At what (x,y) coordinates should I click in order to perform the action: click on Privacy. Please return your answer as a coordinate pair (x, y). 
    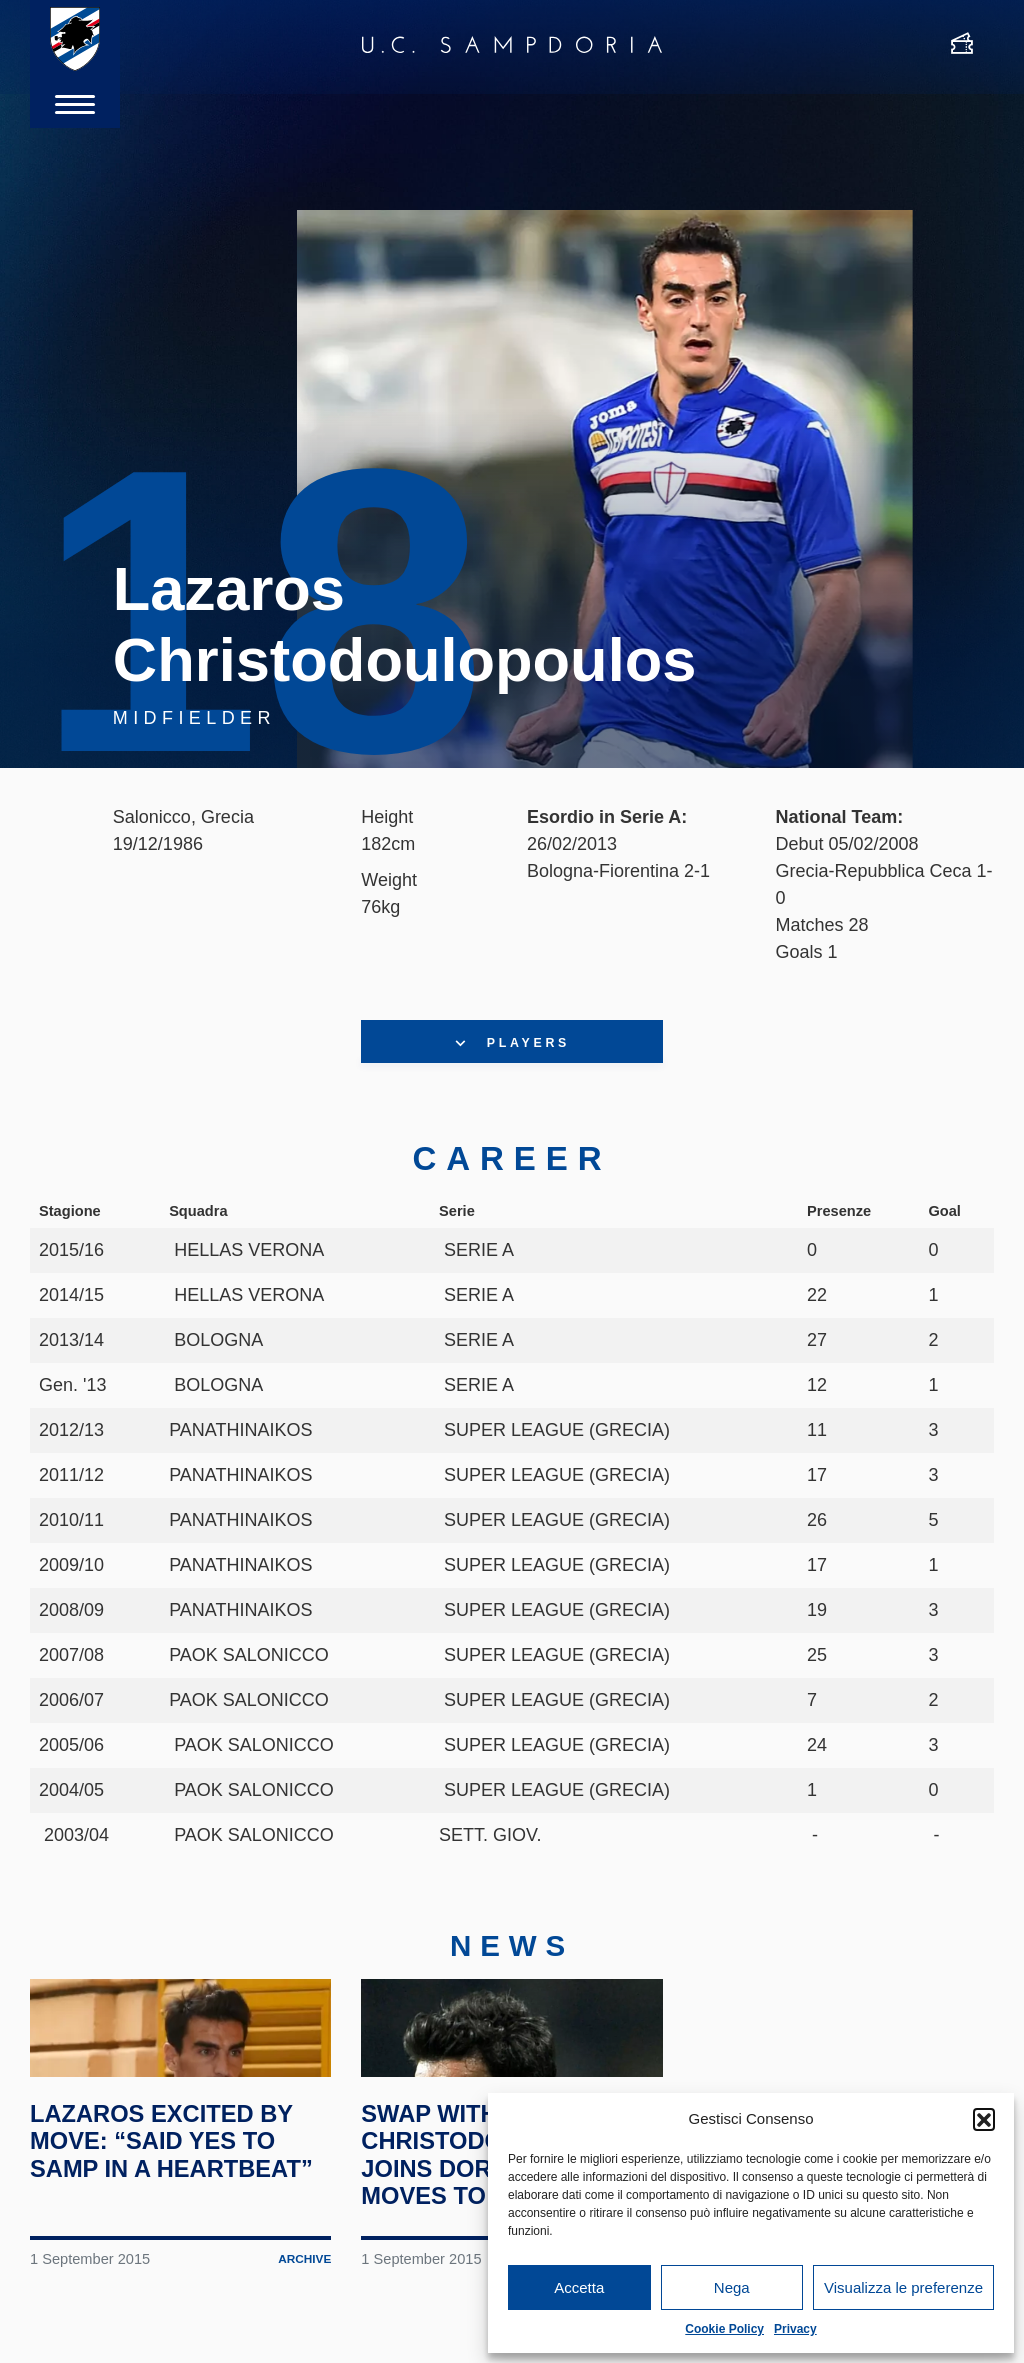
    Looking at the image, I should click on (795, 2329).